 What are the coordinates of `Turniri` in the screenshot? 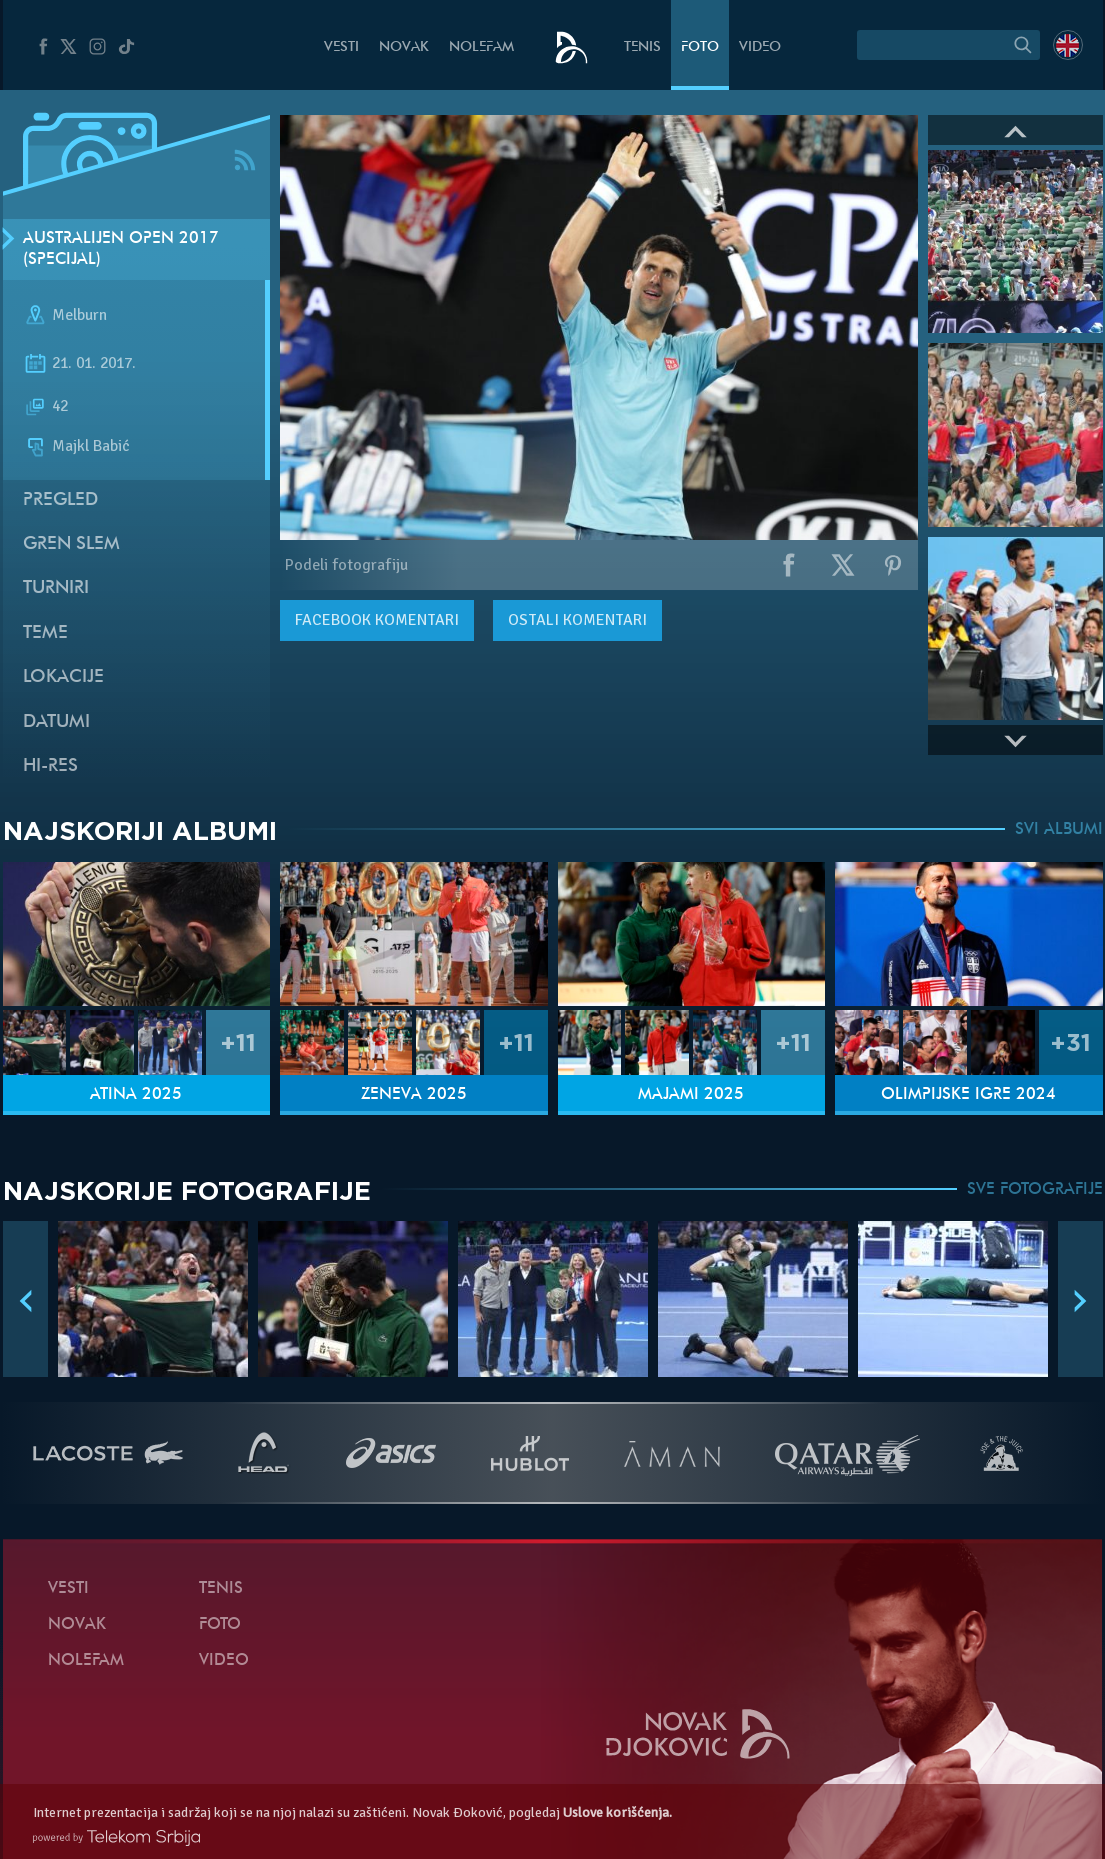 It's located at (56, 588).